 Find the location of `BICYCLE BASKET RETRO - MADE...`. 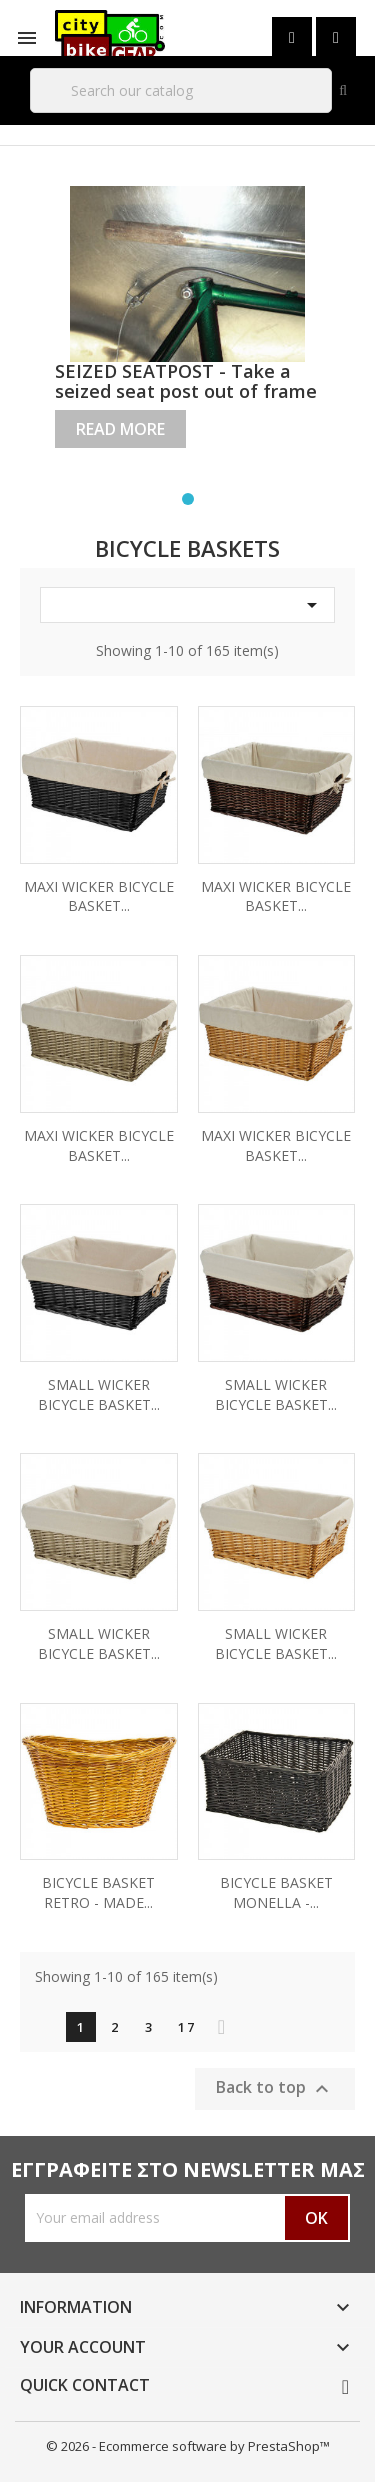

BICYCLE BASKET RETRO - MADE... is located at coordinates (98, 1892).